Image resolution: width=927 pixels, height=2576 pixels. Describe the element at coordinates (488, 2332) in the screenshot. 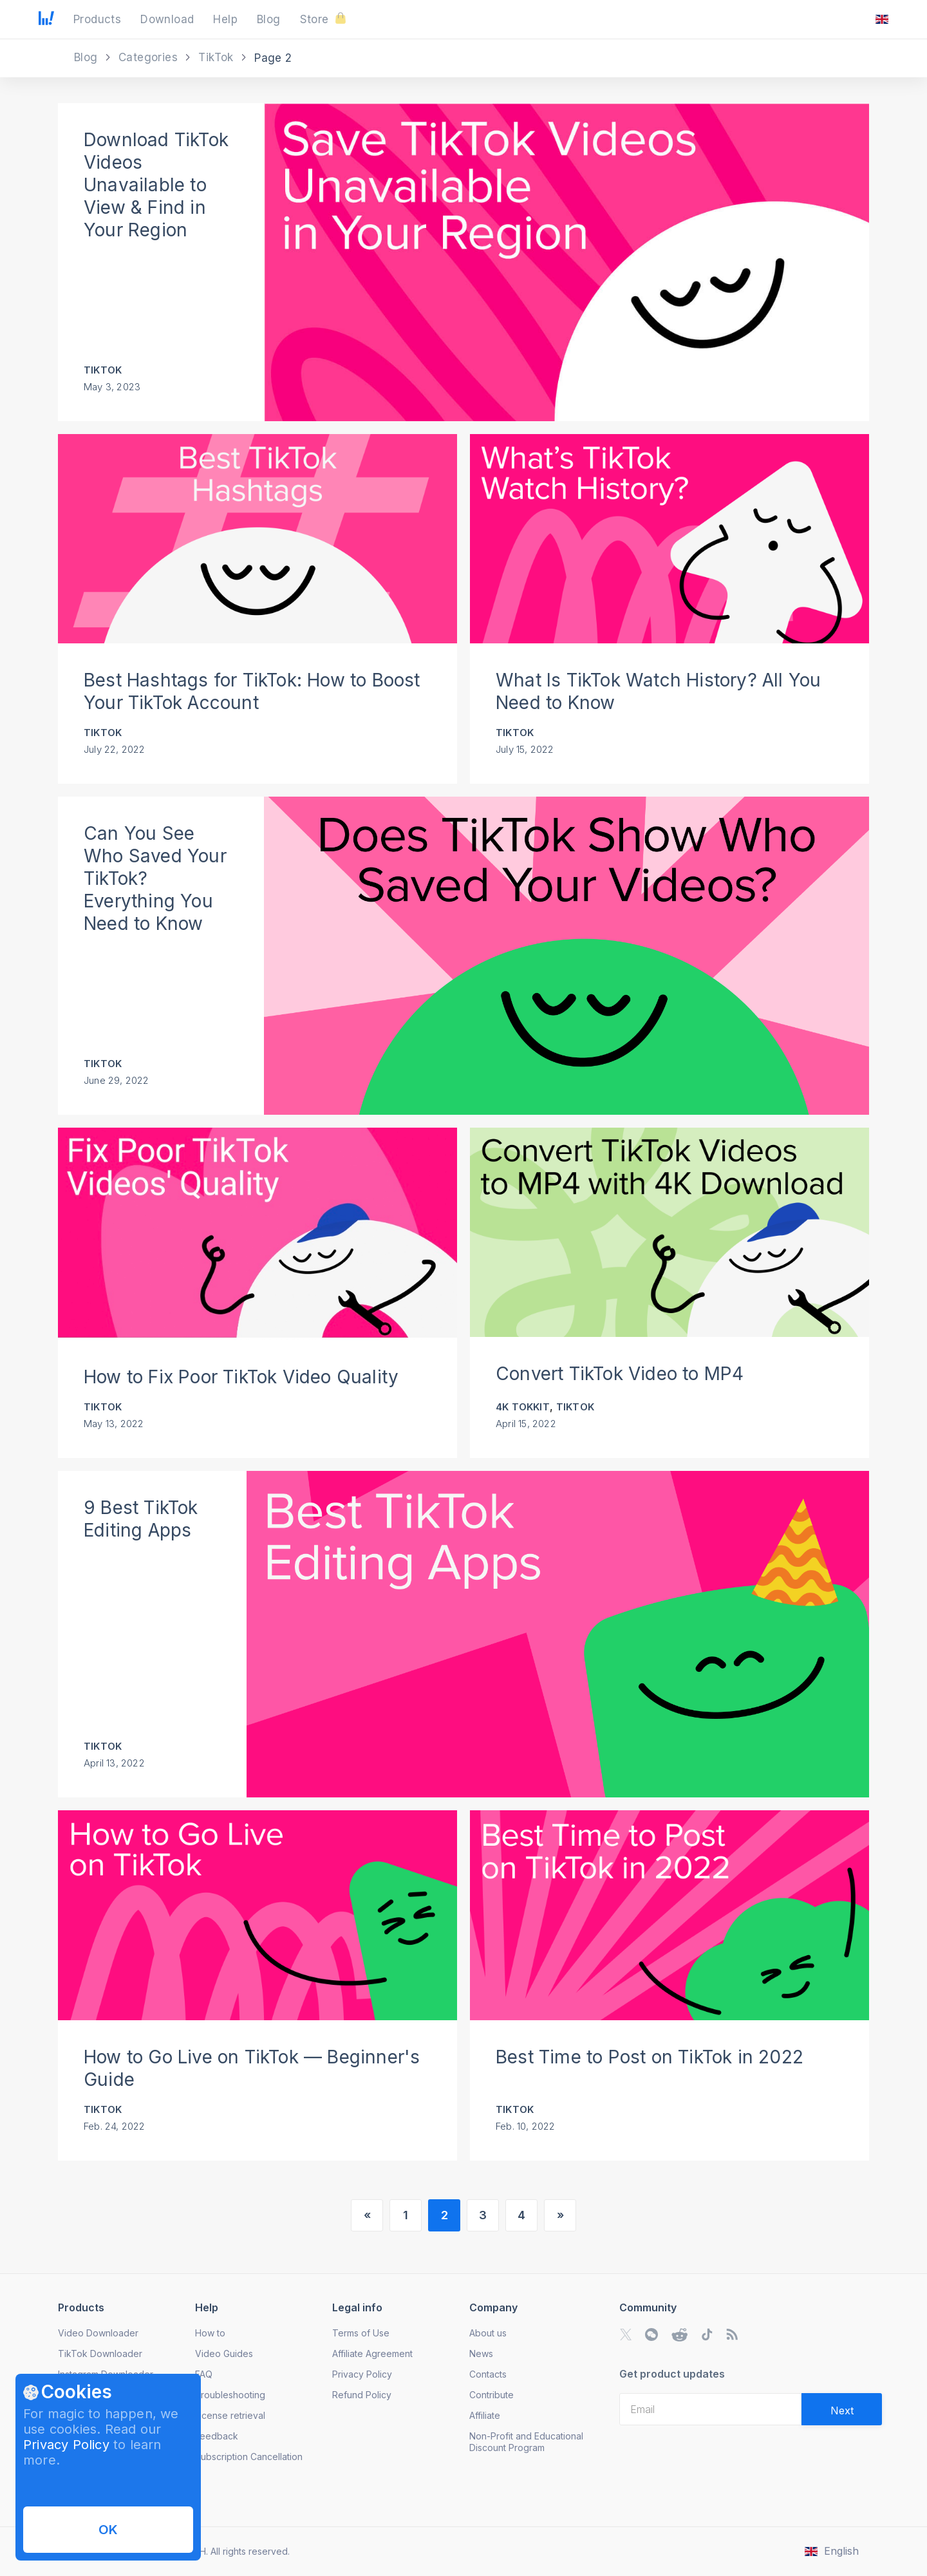

I see `About us` at that location.